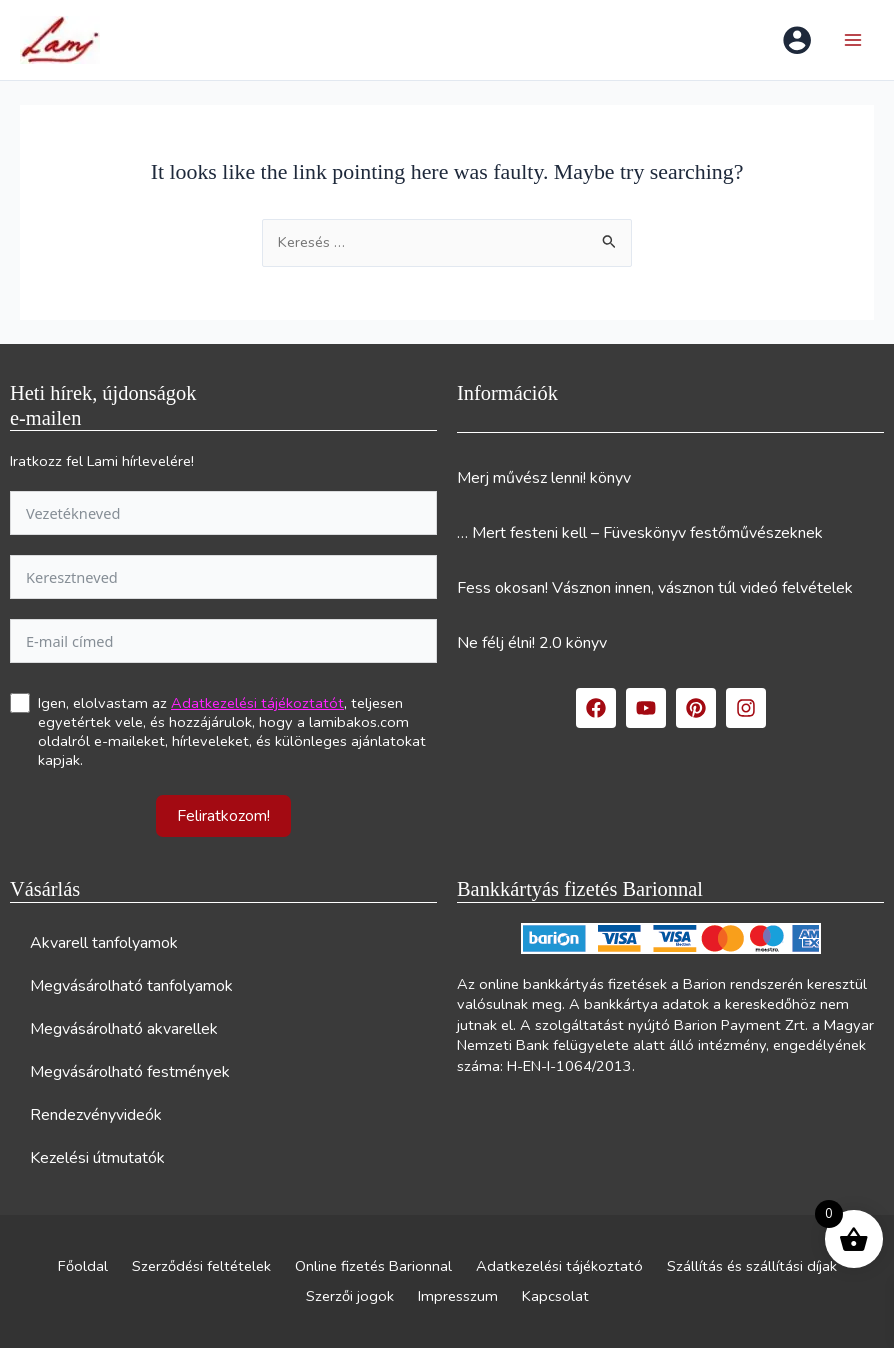  What do you see at coordinates (544, 478) in the screenshot?
I see `Merj művész lenni! könyv` at bounding box center [544, 478].